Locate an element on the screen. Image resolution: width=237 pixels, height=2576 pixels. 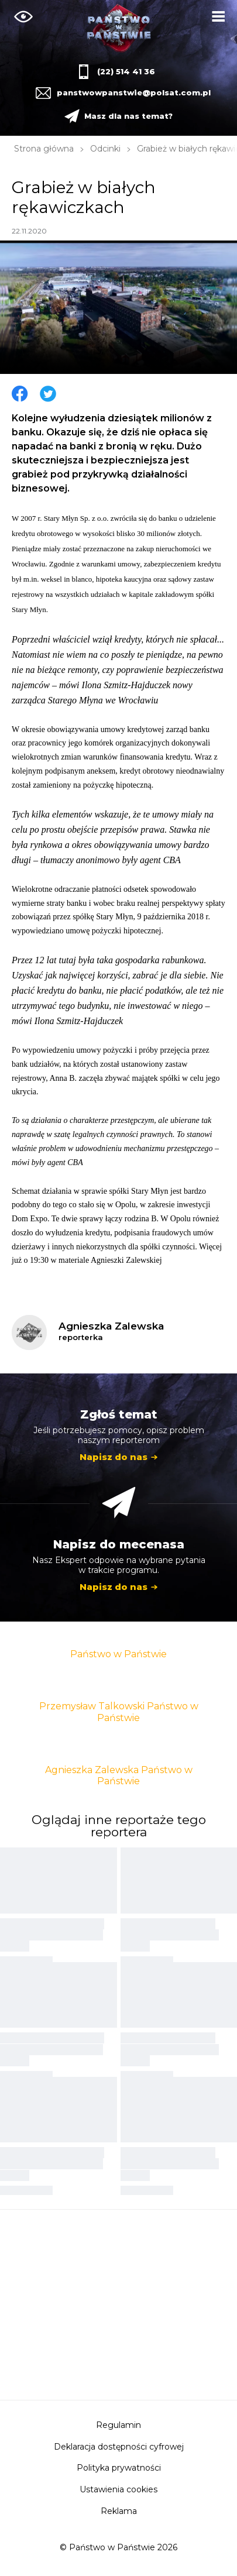
Facebook is located at coordinates (20, 394).